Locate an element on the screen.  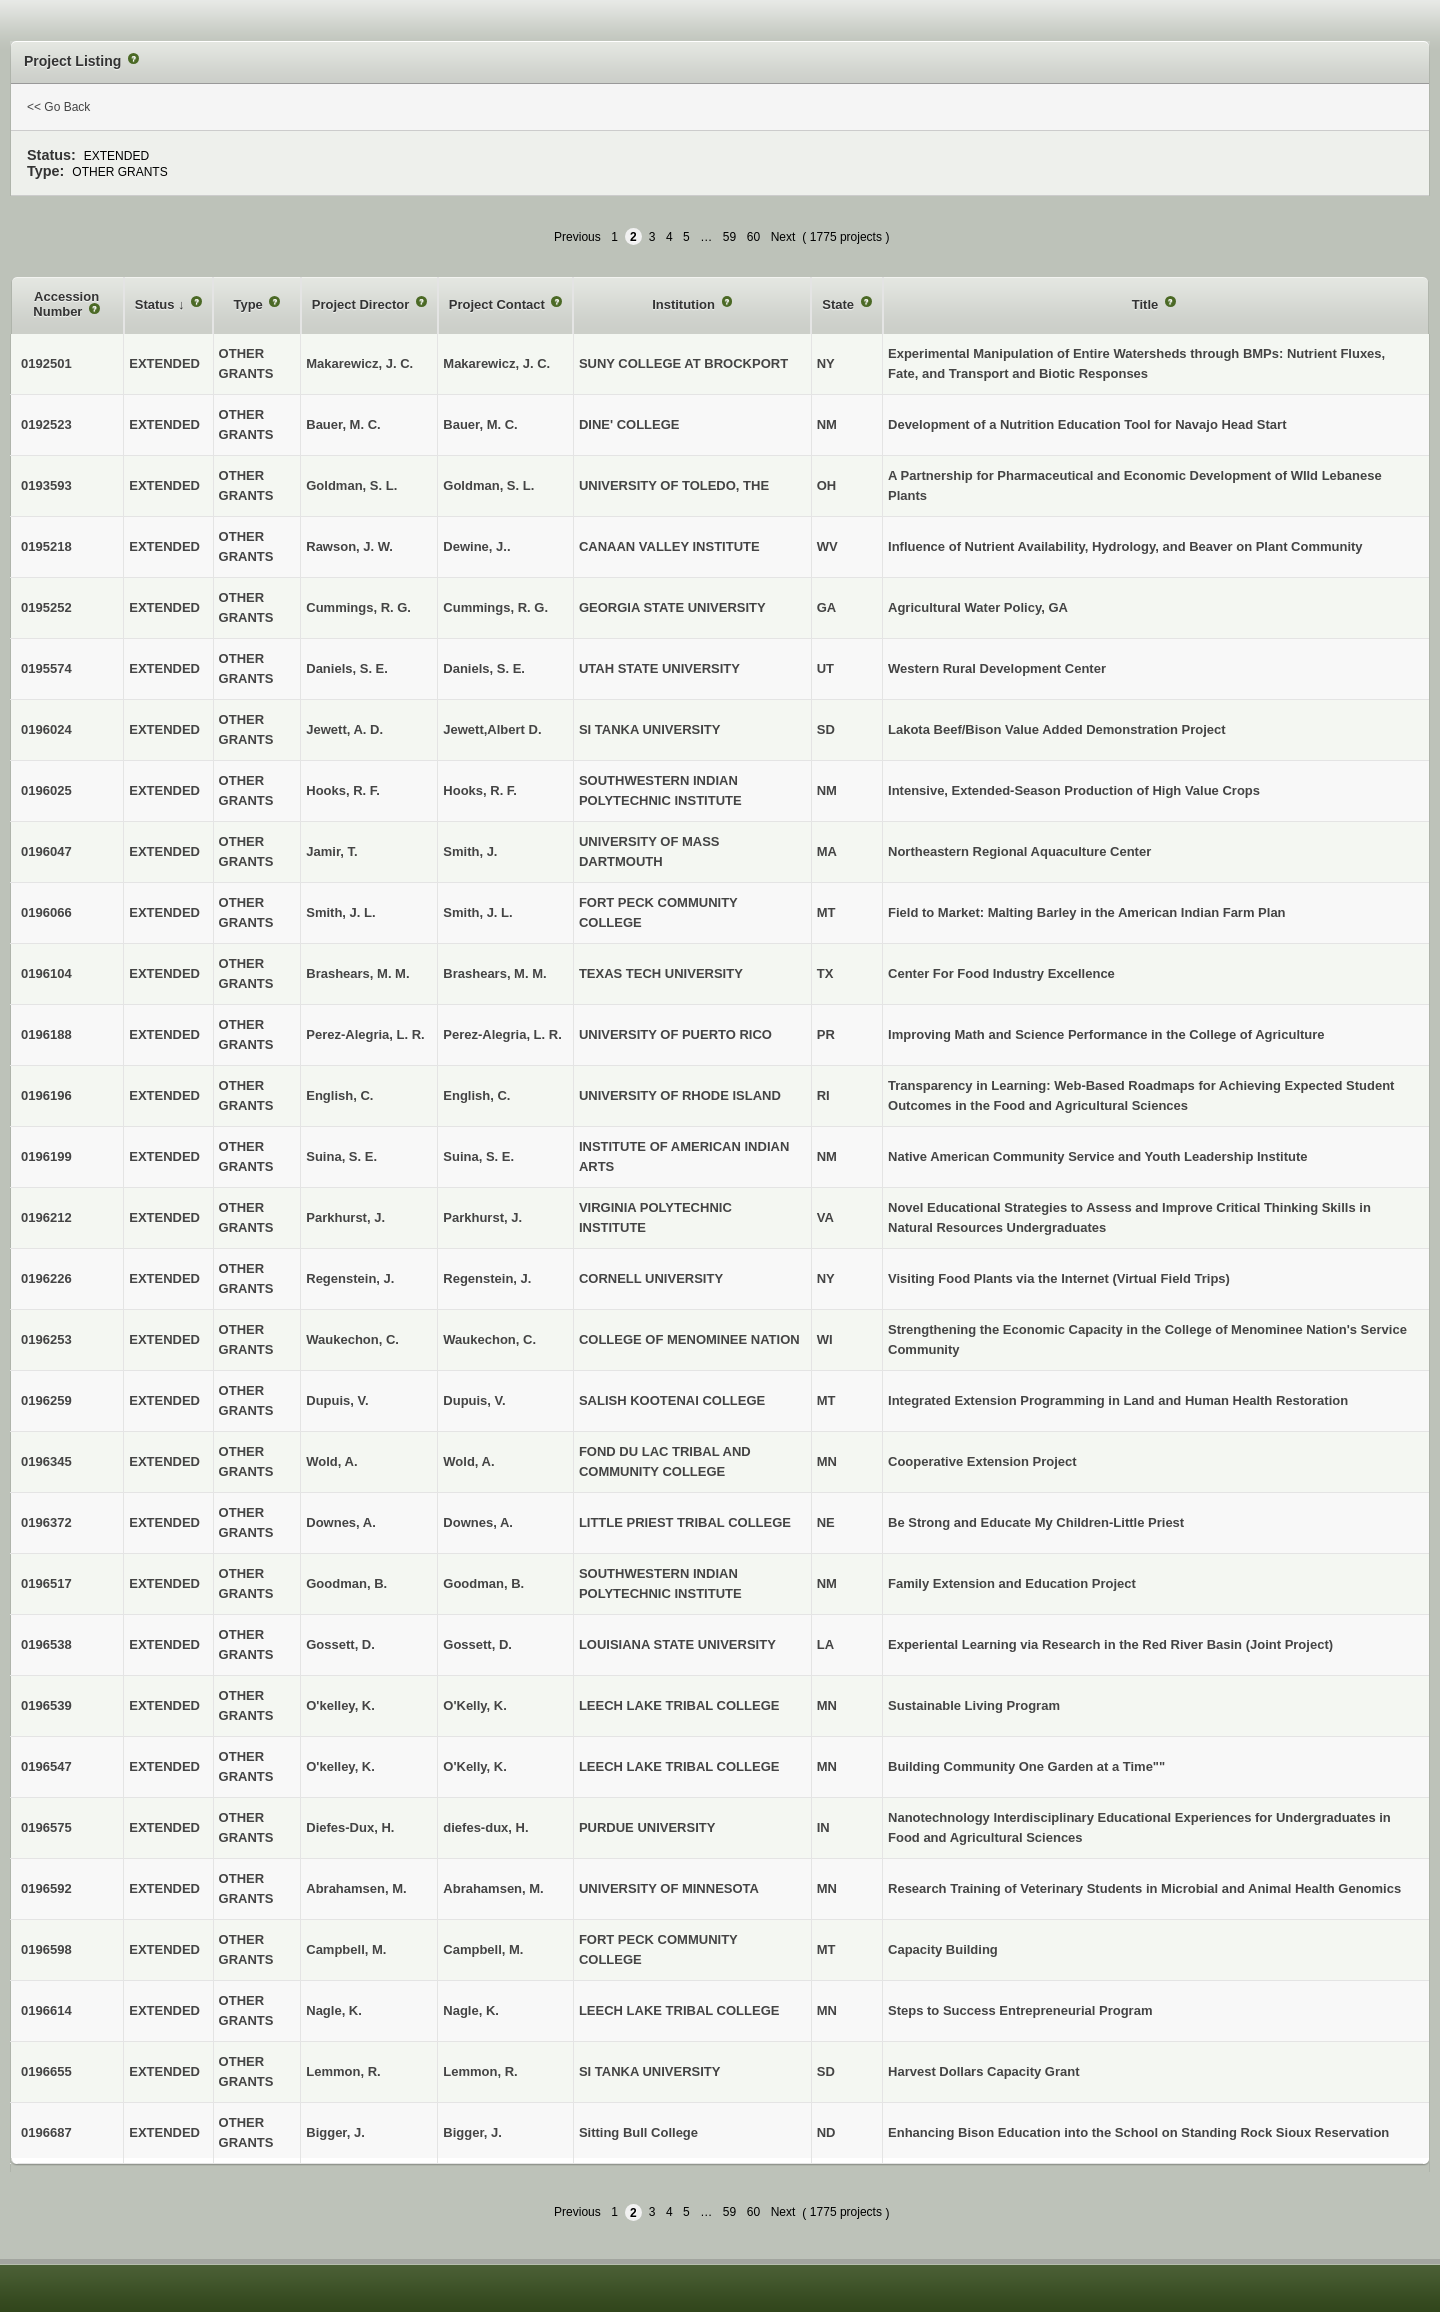
Accession Number is located at coordinates (66, 304).